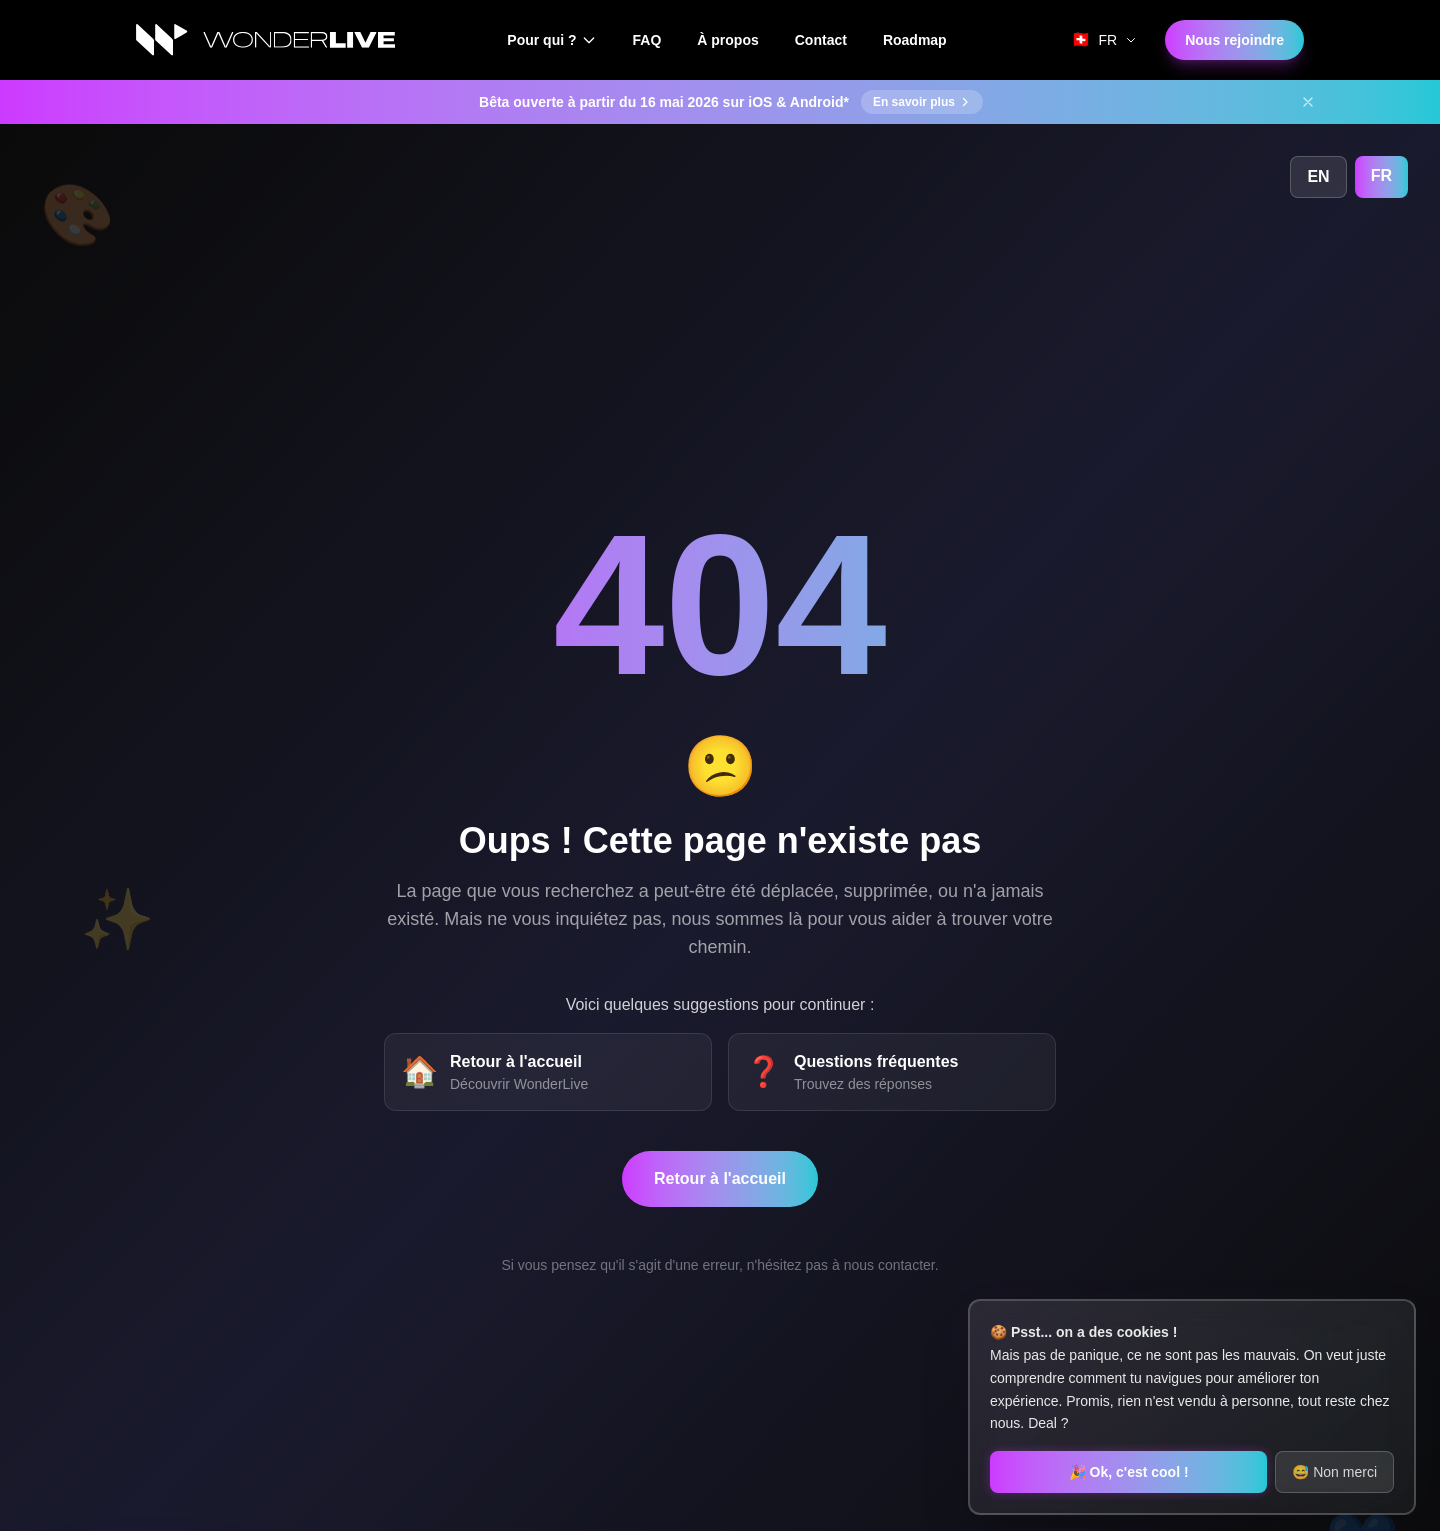  Describe the element at coordinates (1234, 40) in the screenshot. I see `Nous rejoindre` at that location.